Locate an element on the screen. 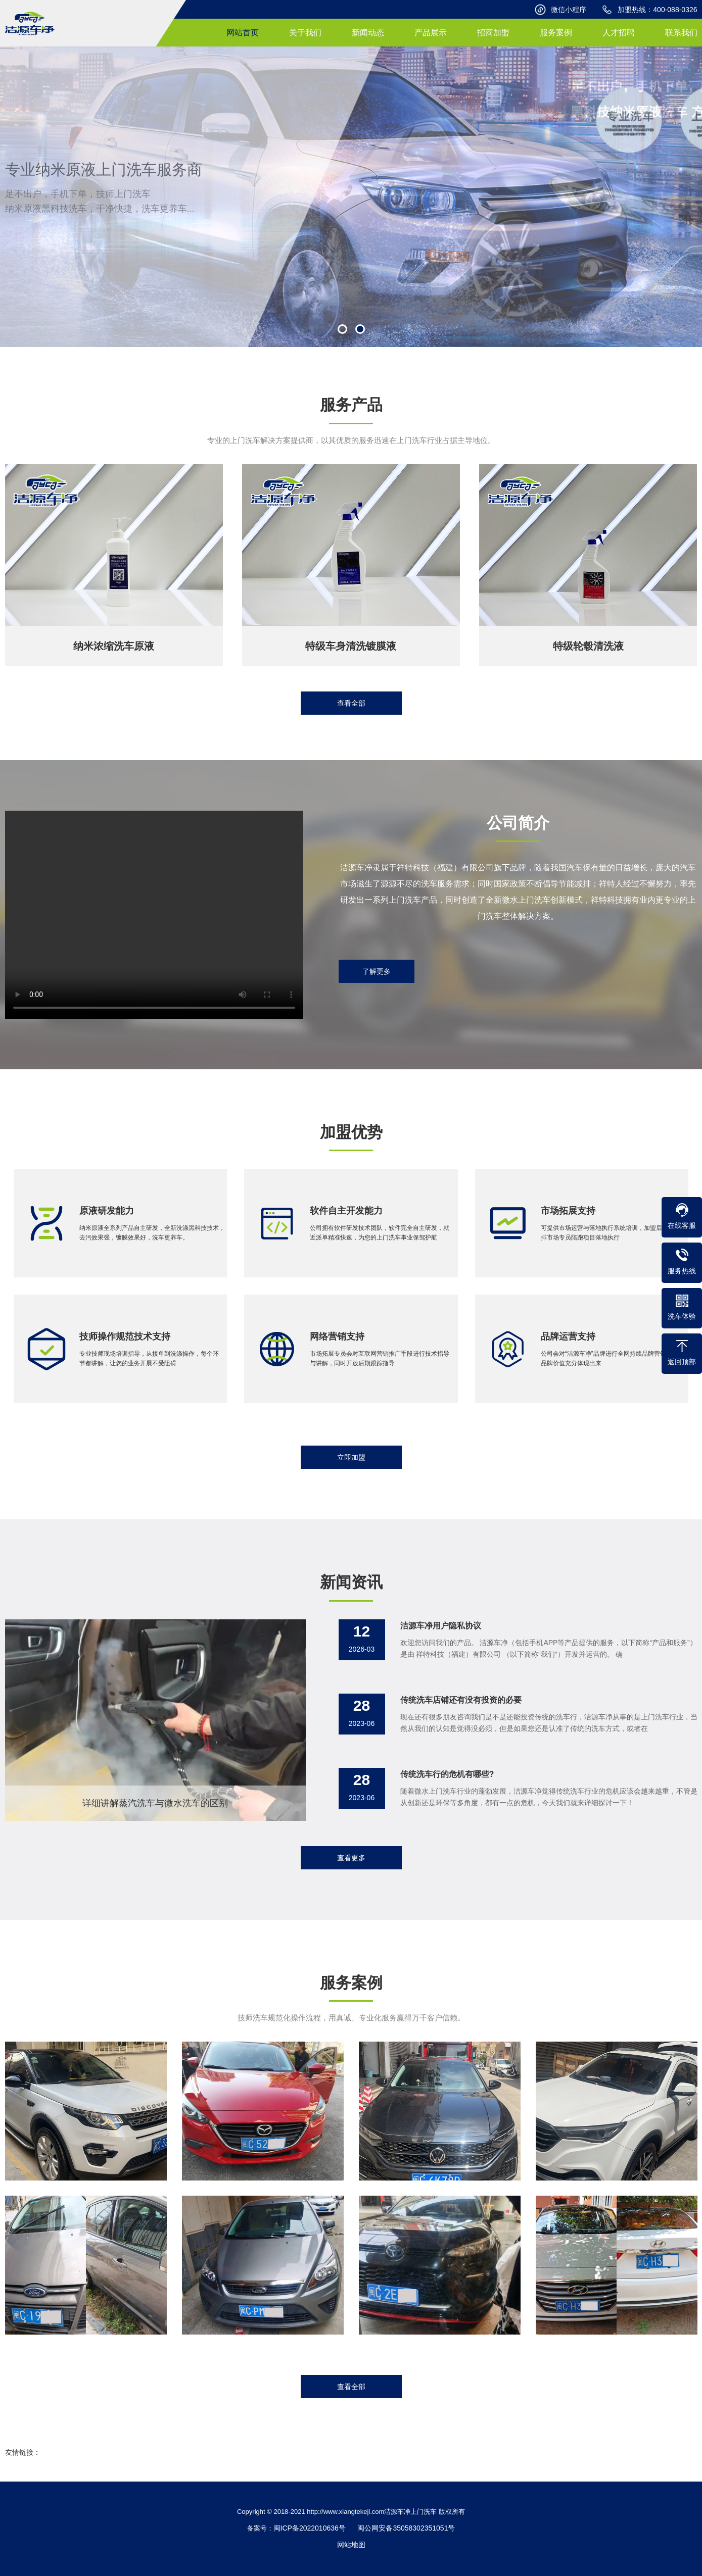  服务案例 is located at coordinates (556, 32).